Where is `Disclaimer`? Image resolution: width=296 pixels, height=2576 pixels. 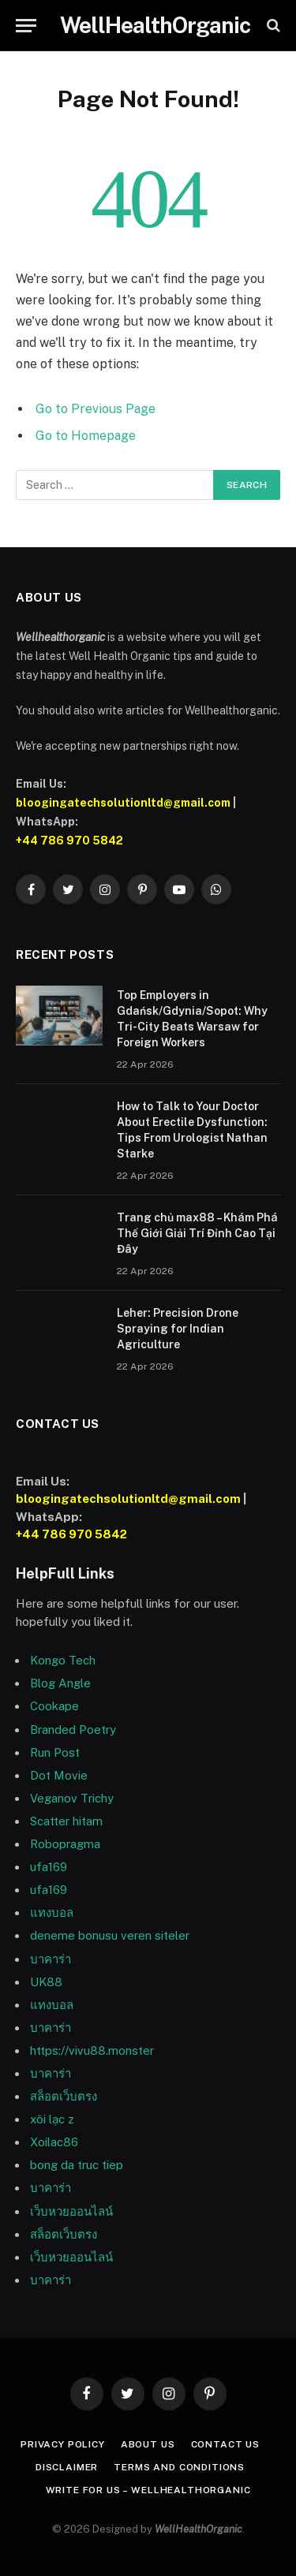
Disclaimer is located at coordinates (67, 2467).